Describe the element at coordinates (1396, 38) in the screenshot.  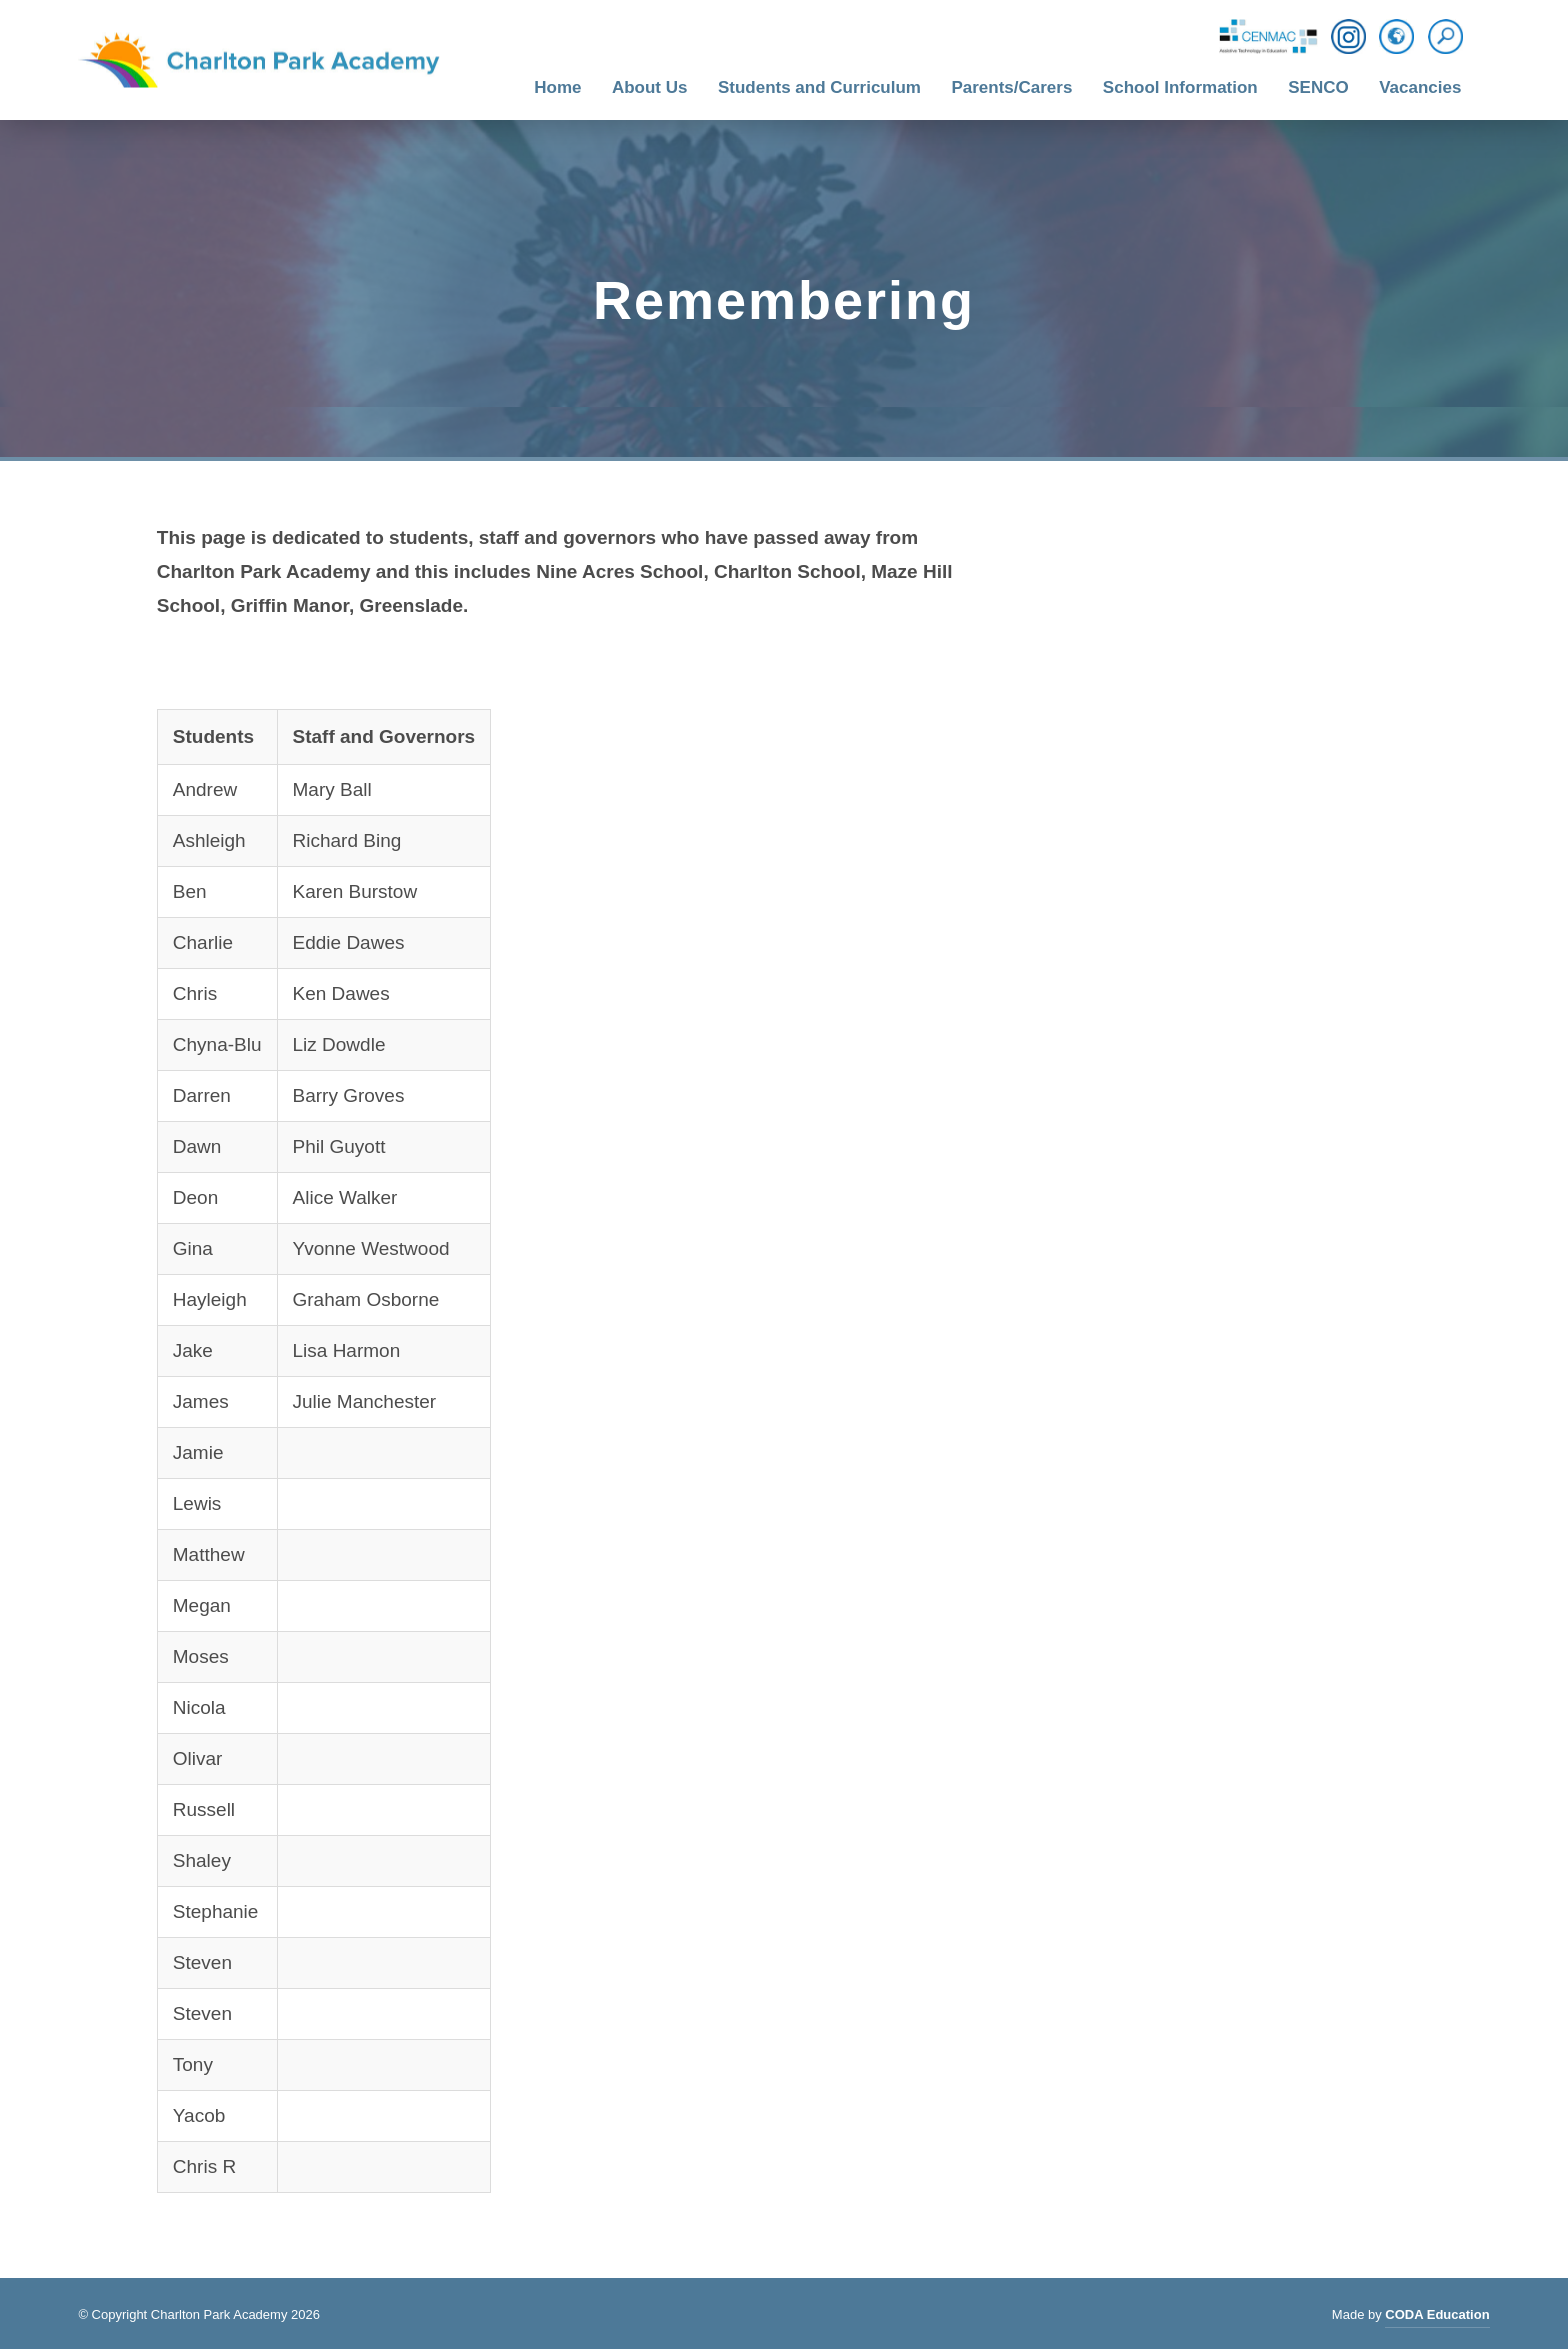
I see `[Translation]` at that location.